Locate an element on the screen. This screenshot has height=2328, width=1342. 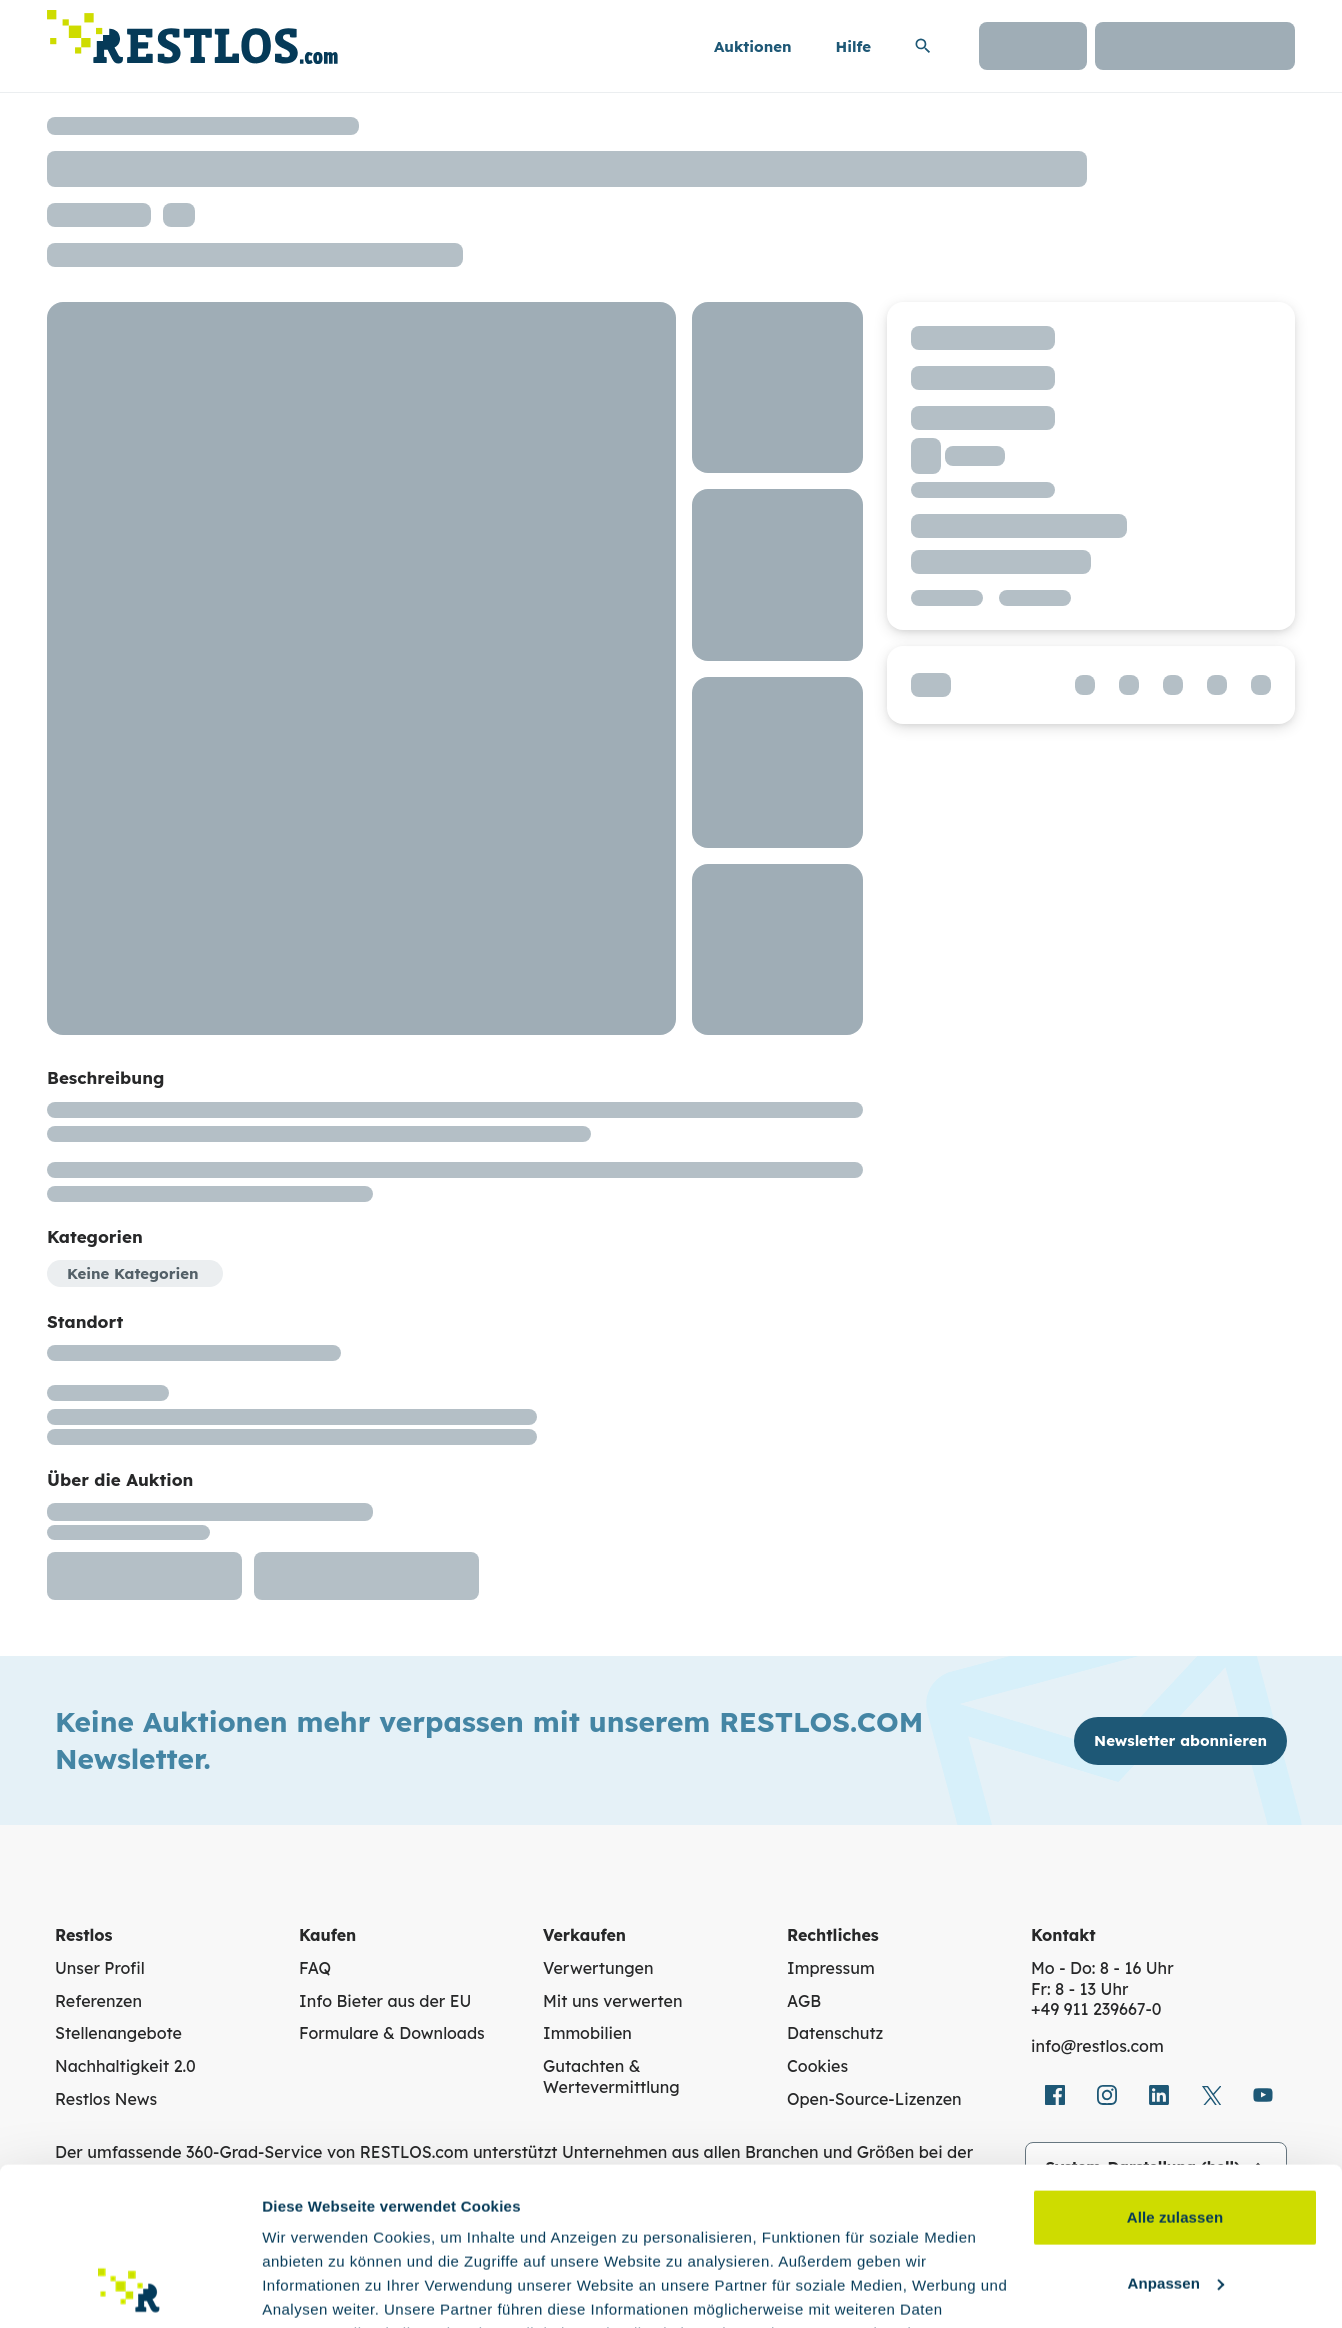
Ablehnen is located at coordinates (1174, 2200).